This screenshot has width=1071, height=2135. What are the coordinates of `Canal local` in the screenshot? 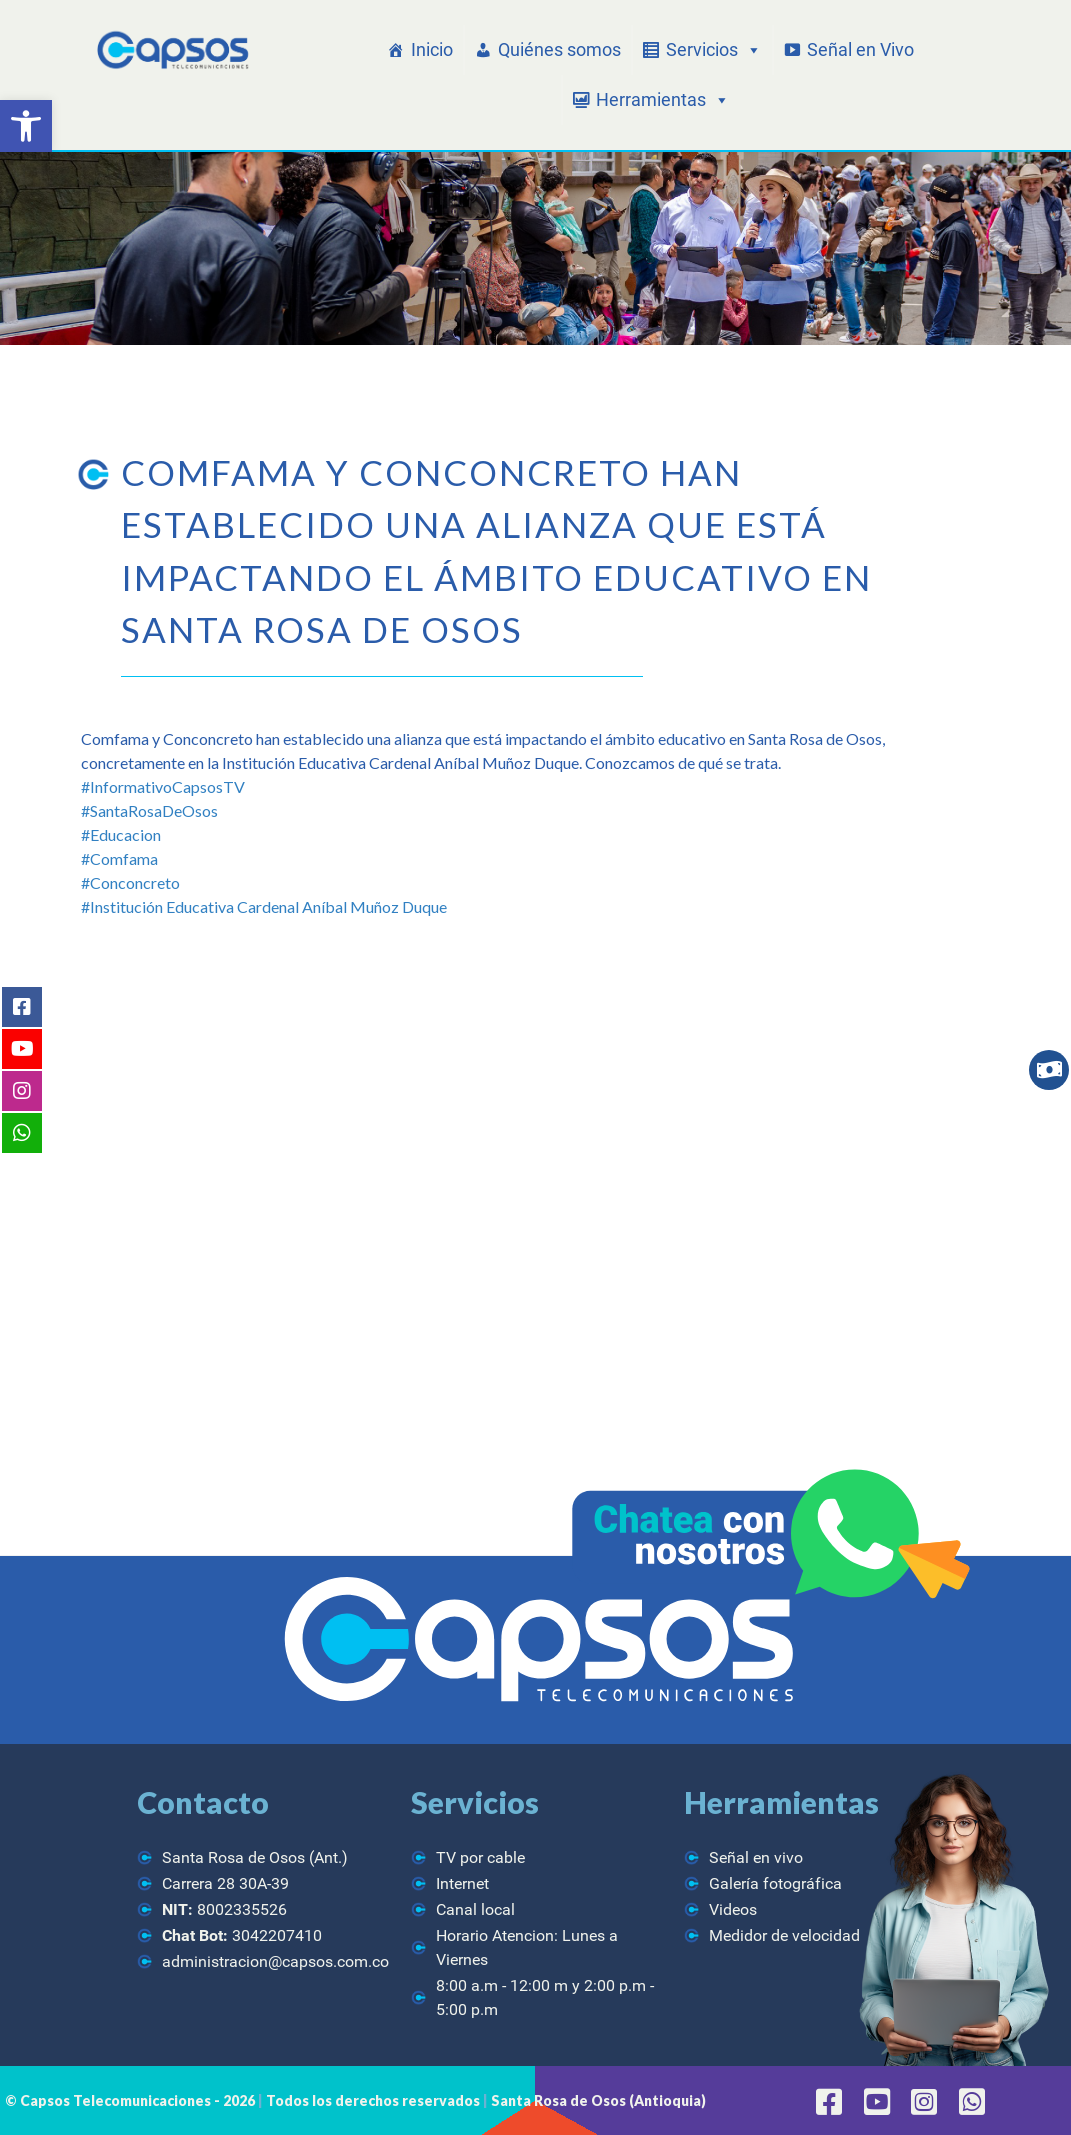 It's located at (475, 1909).